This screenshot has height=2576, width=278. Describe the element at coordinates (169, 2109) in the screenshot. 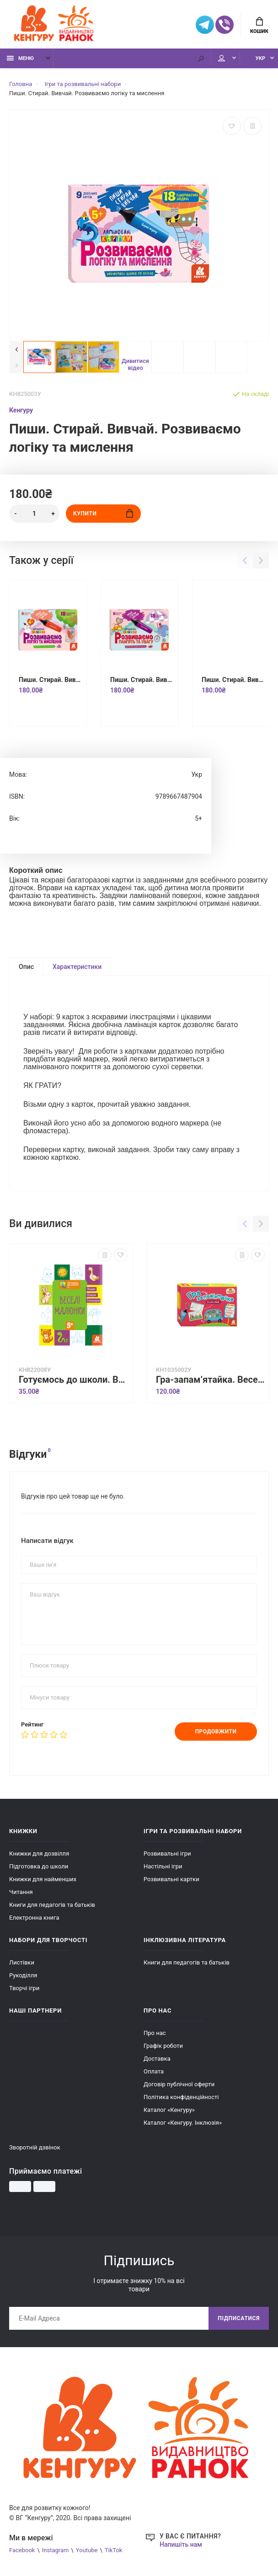

I see `Каталог «Кенгуру»` at that location.